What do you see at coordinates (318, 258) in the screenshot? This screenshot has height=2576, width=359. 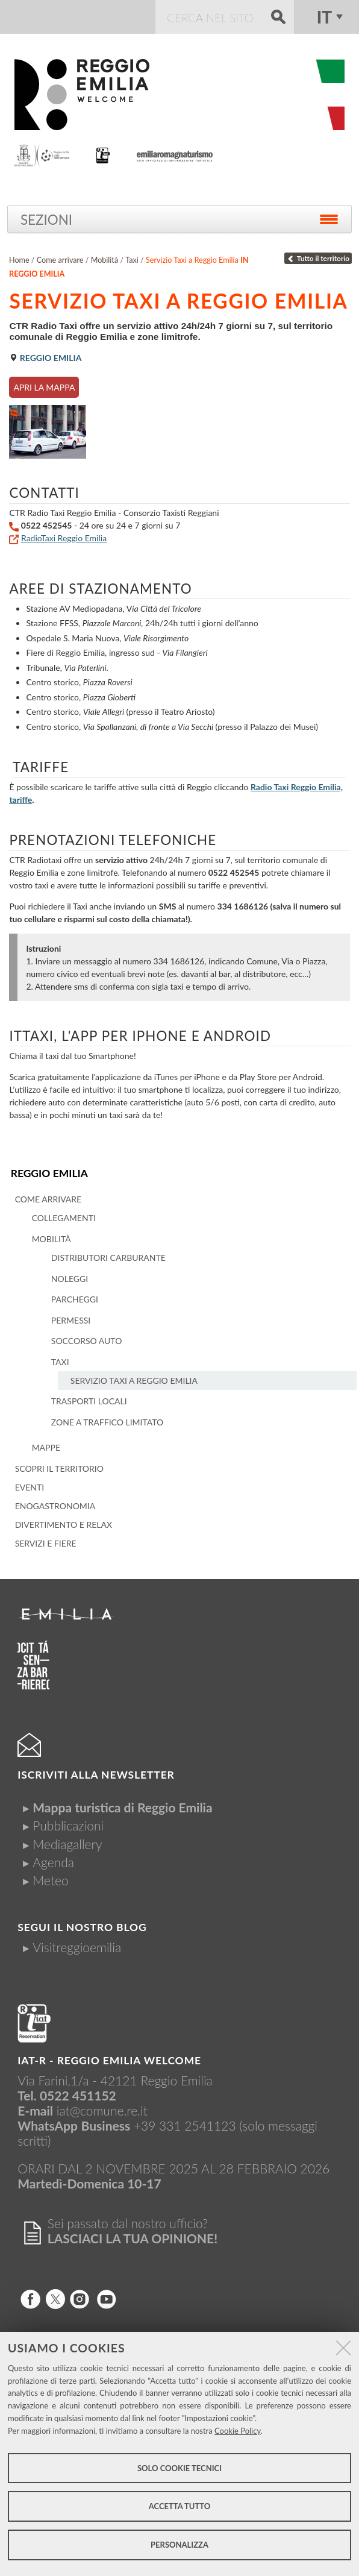 I see `Tutto il territorio` at bounding box center [318, 258].